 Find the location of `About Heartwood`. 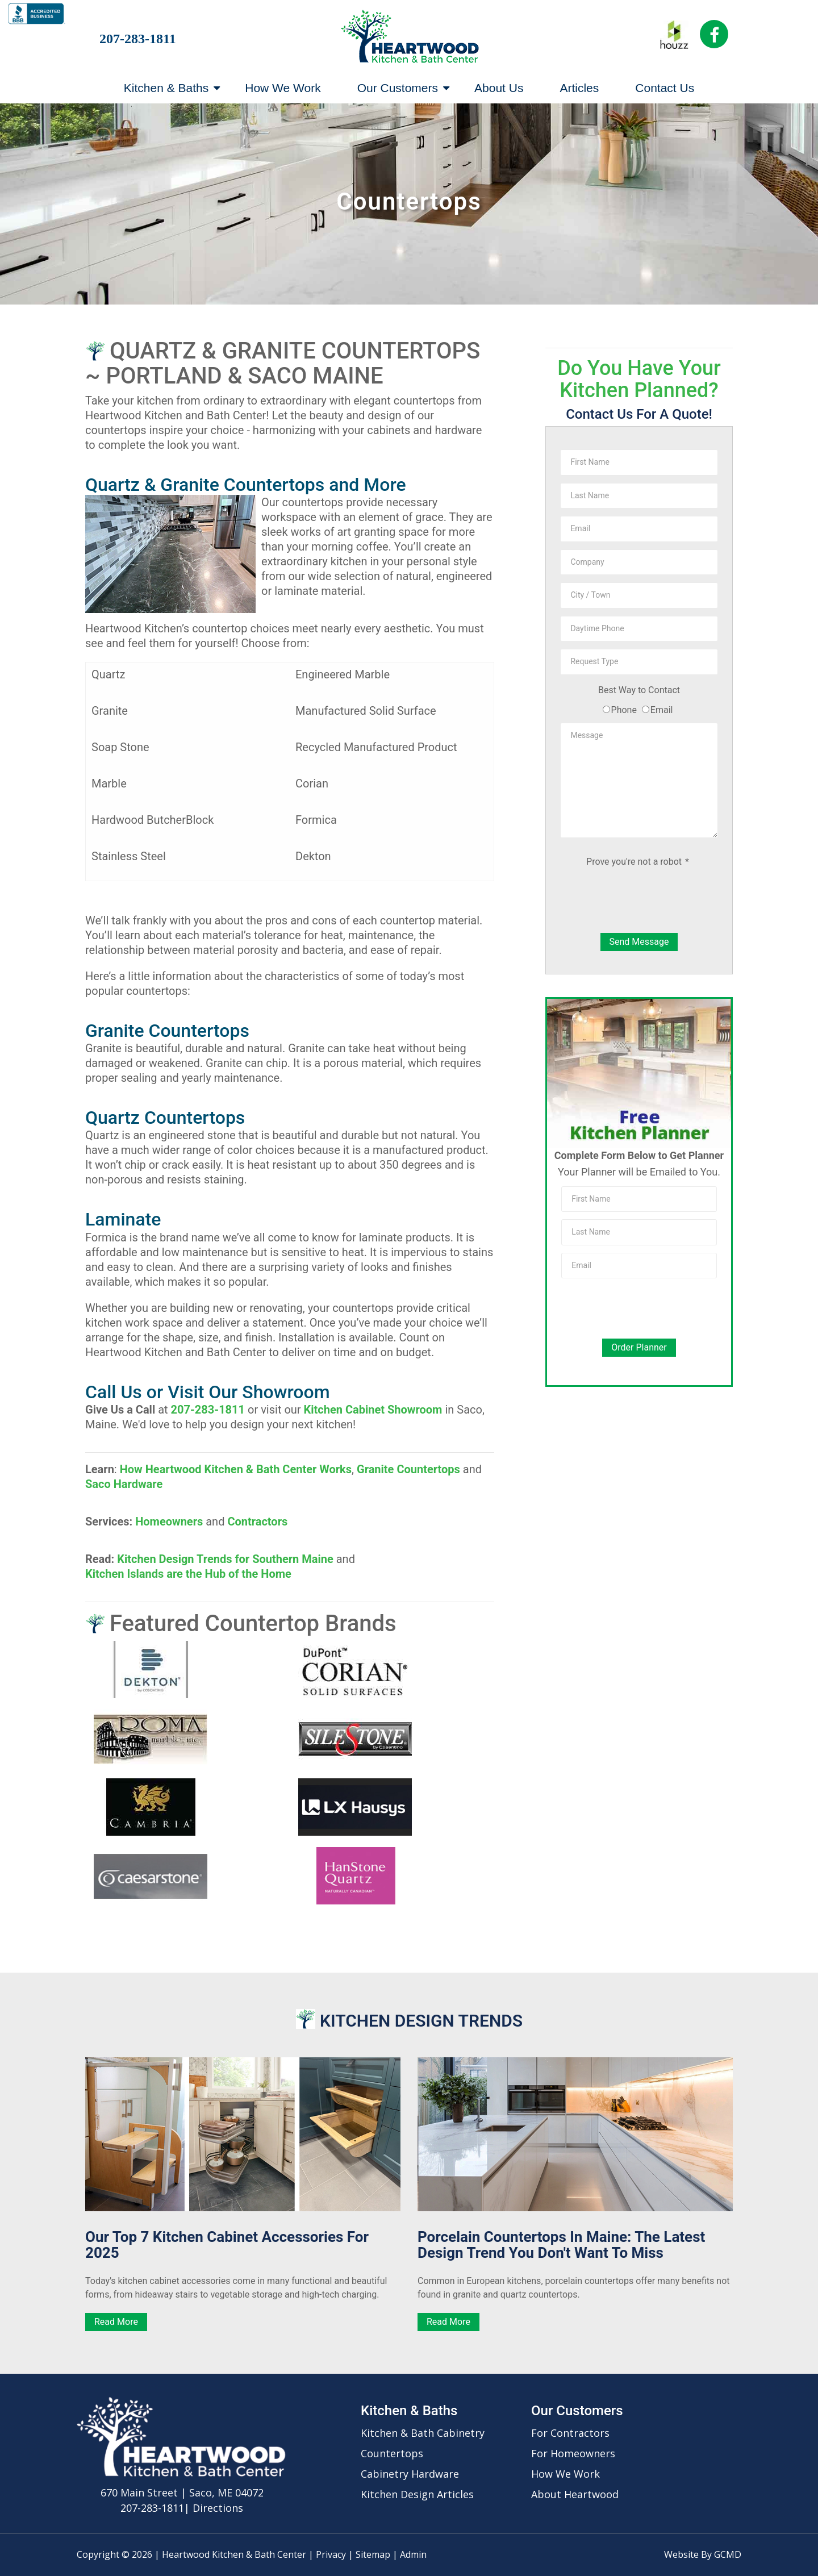

About Heartwood is located at coordinates (575, 2494).